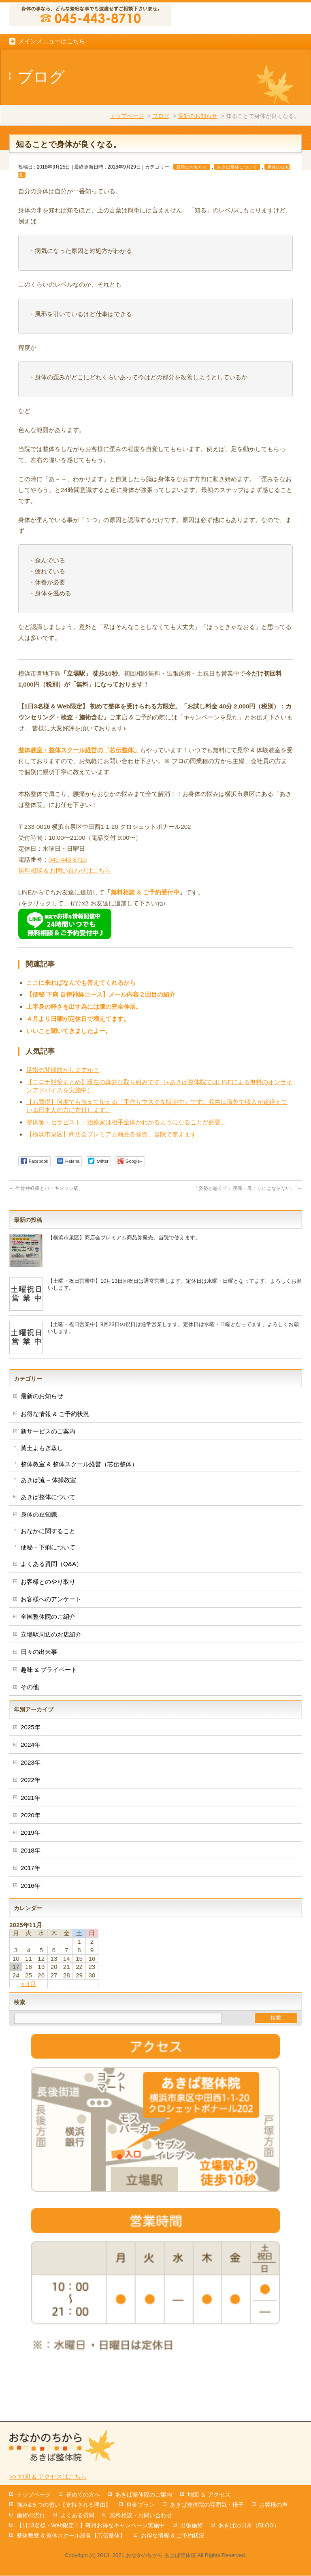  What do you see at coordinates (48, 2476) in the screenshot?
I see `>> 地図 & アクセスはこちら` at bounding box center [48, 2476].